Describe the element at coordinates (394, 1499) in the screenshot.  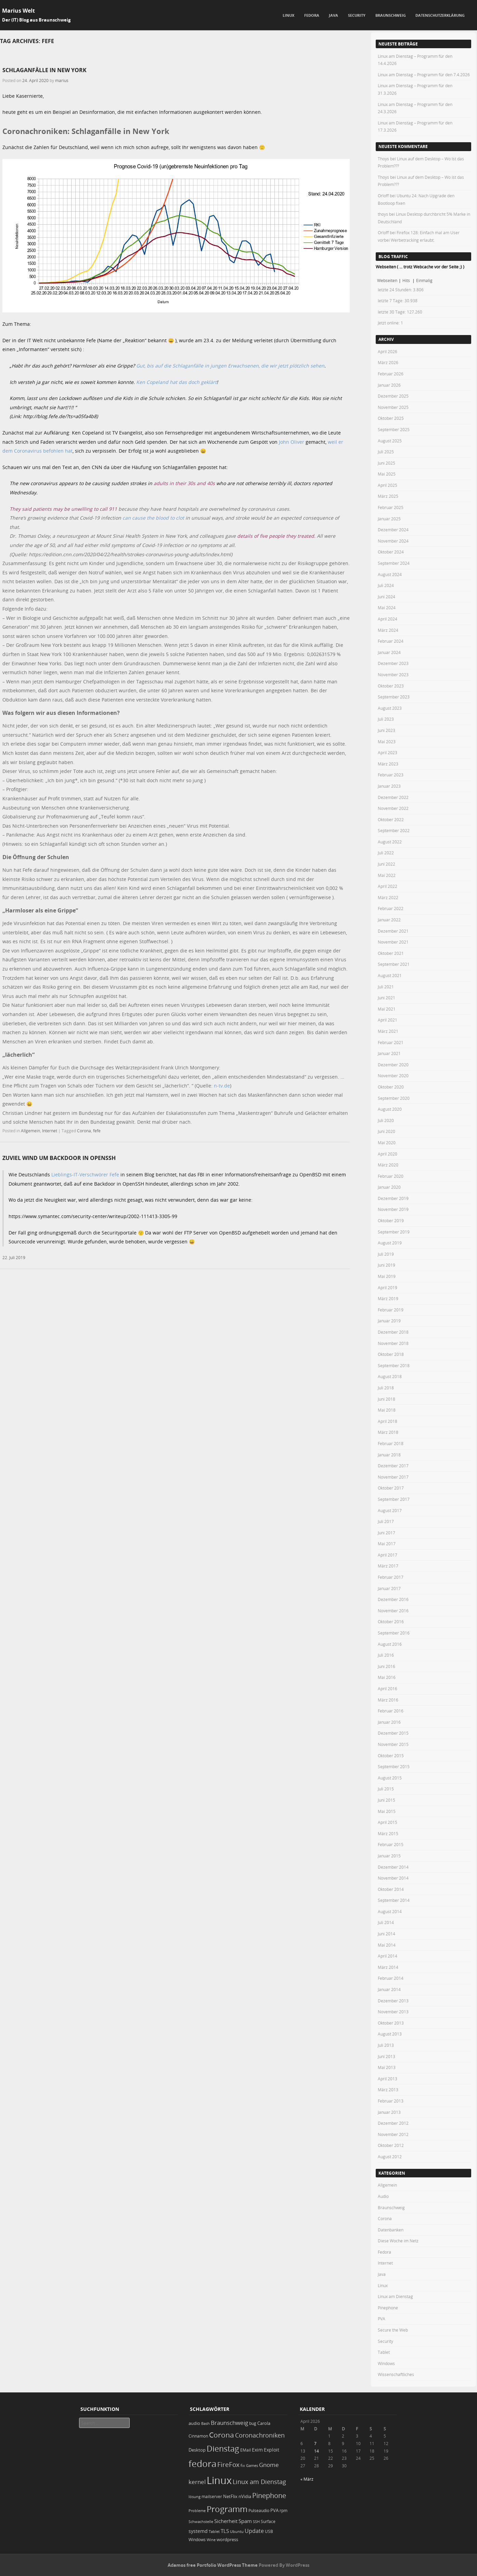
I see `September 2017` at that location.